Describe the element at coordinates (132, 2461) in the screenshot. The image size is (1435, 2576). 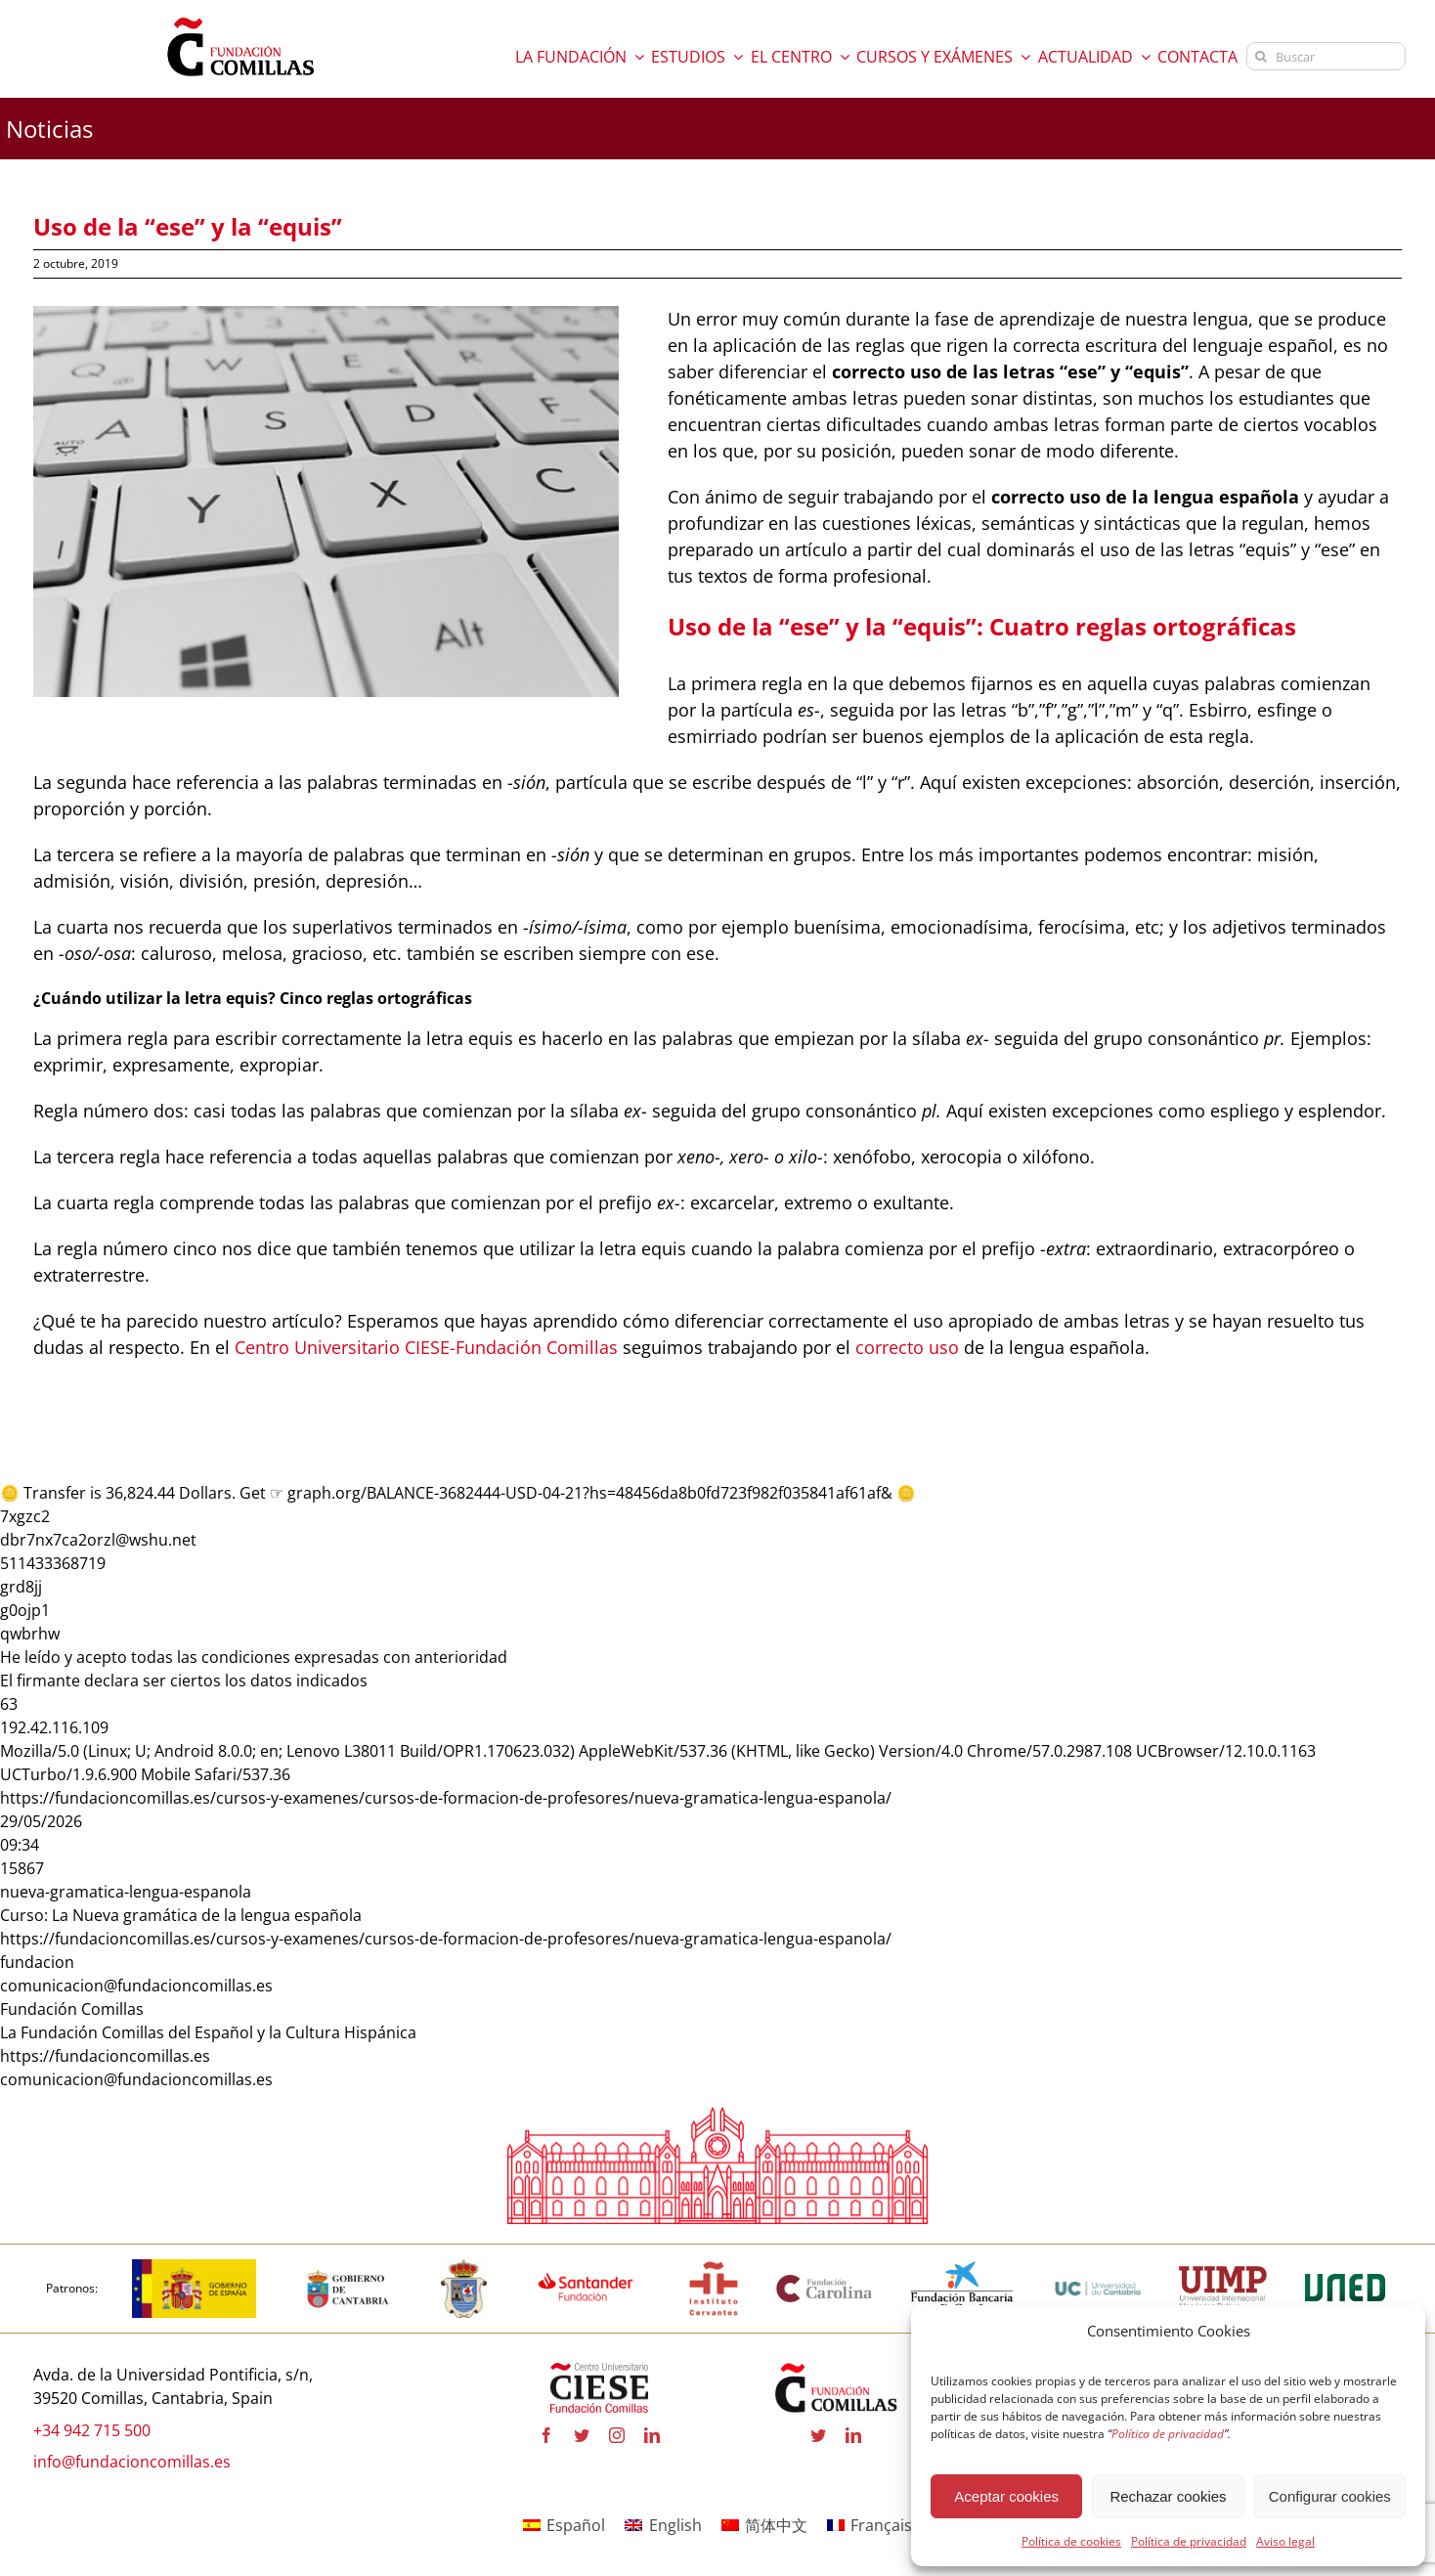
I see `info@fundacioncomillas.es` at that location.